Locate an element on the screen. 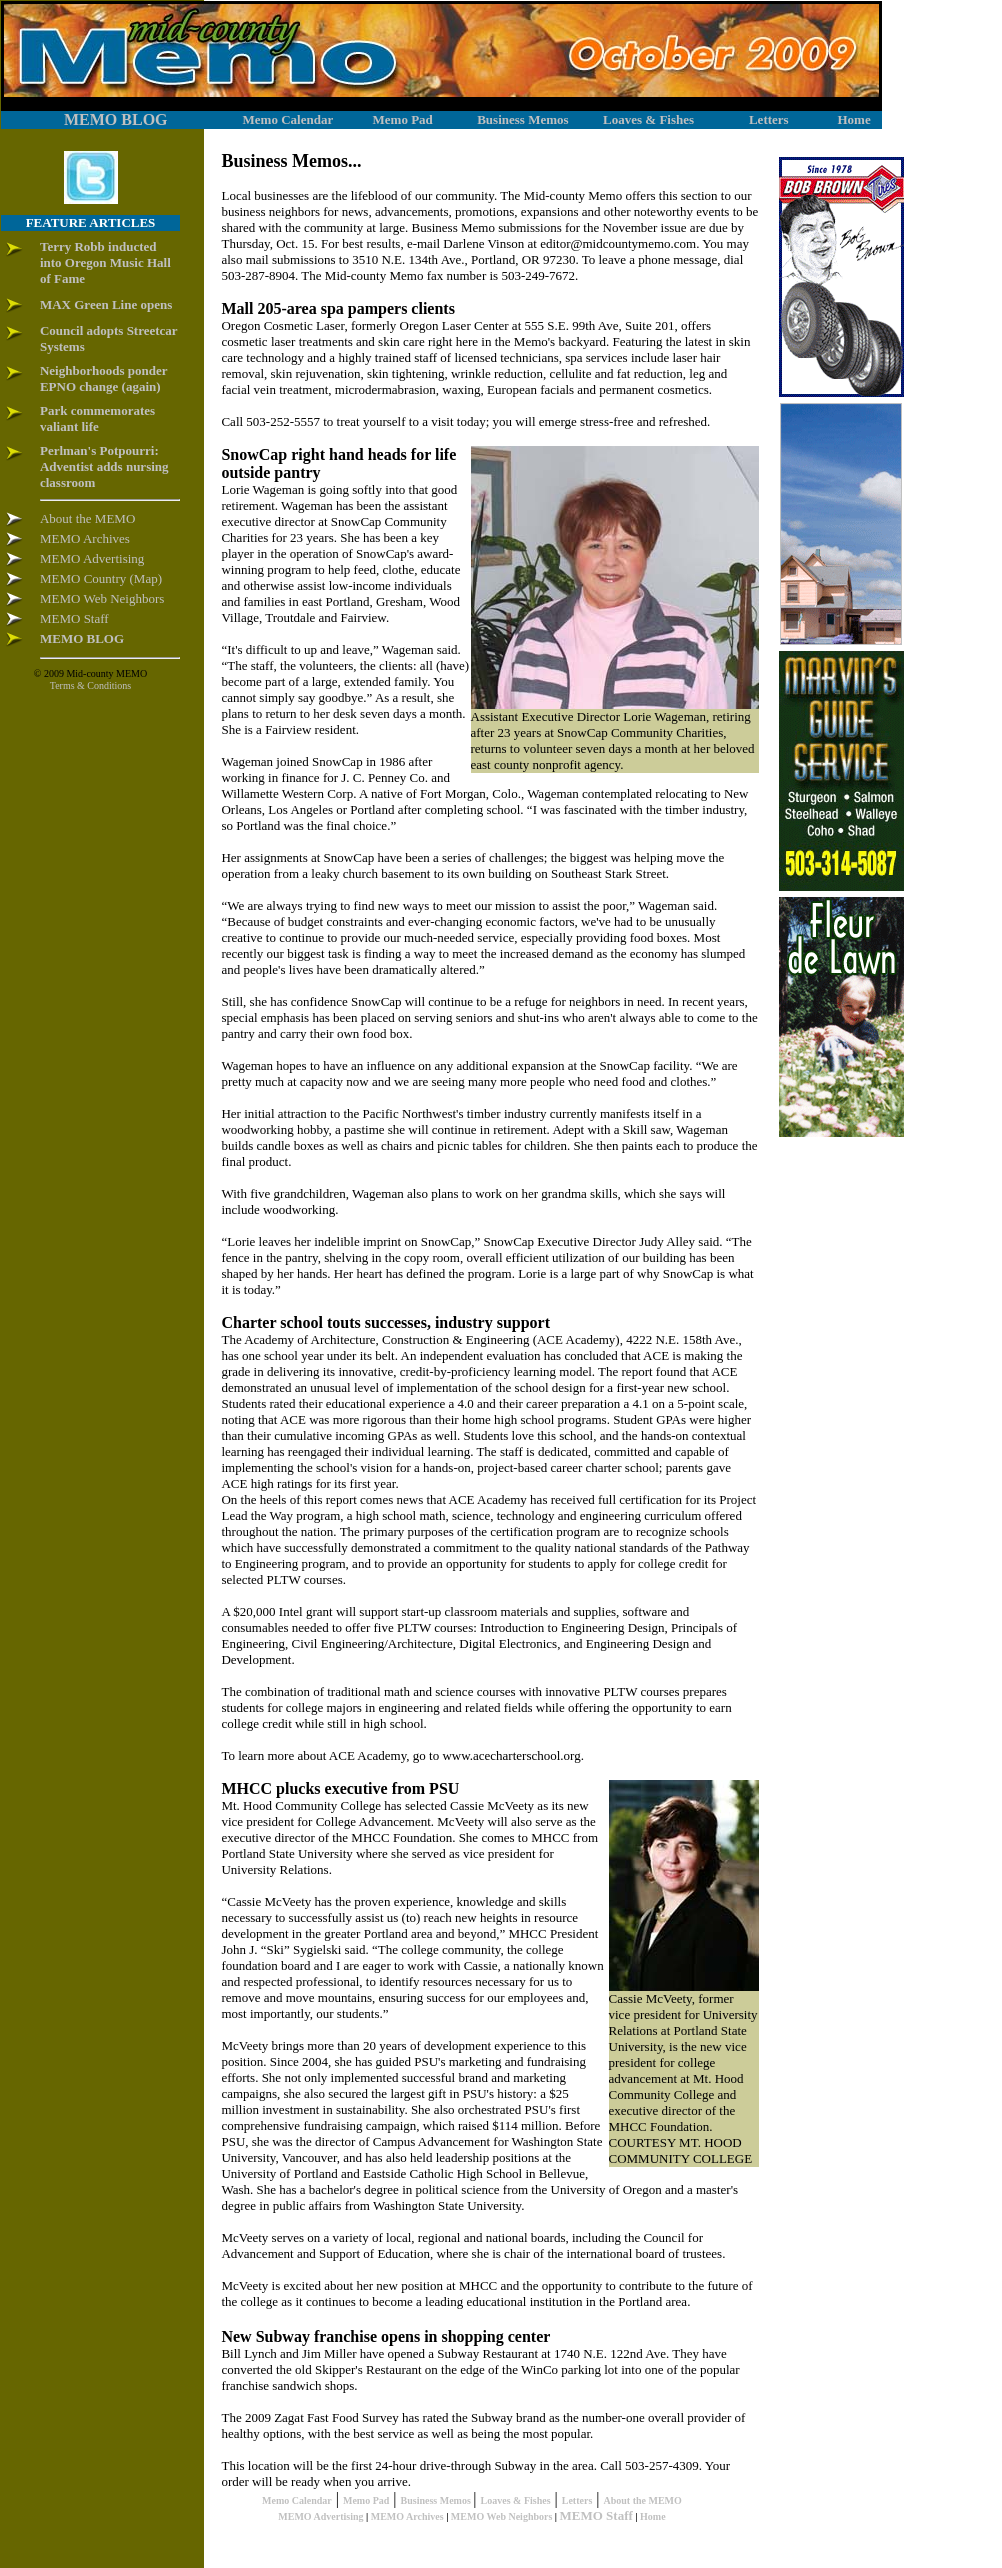 The height and width of the screenshot is (2568, 1002). Home is located at coordinates (653, 2516).